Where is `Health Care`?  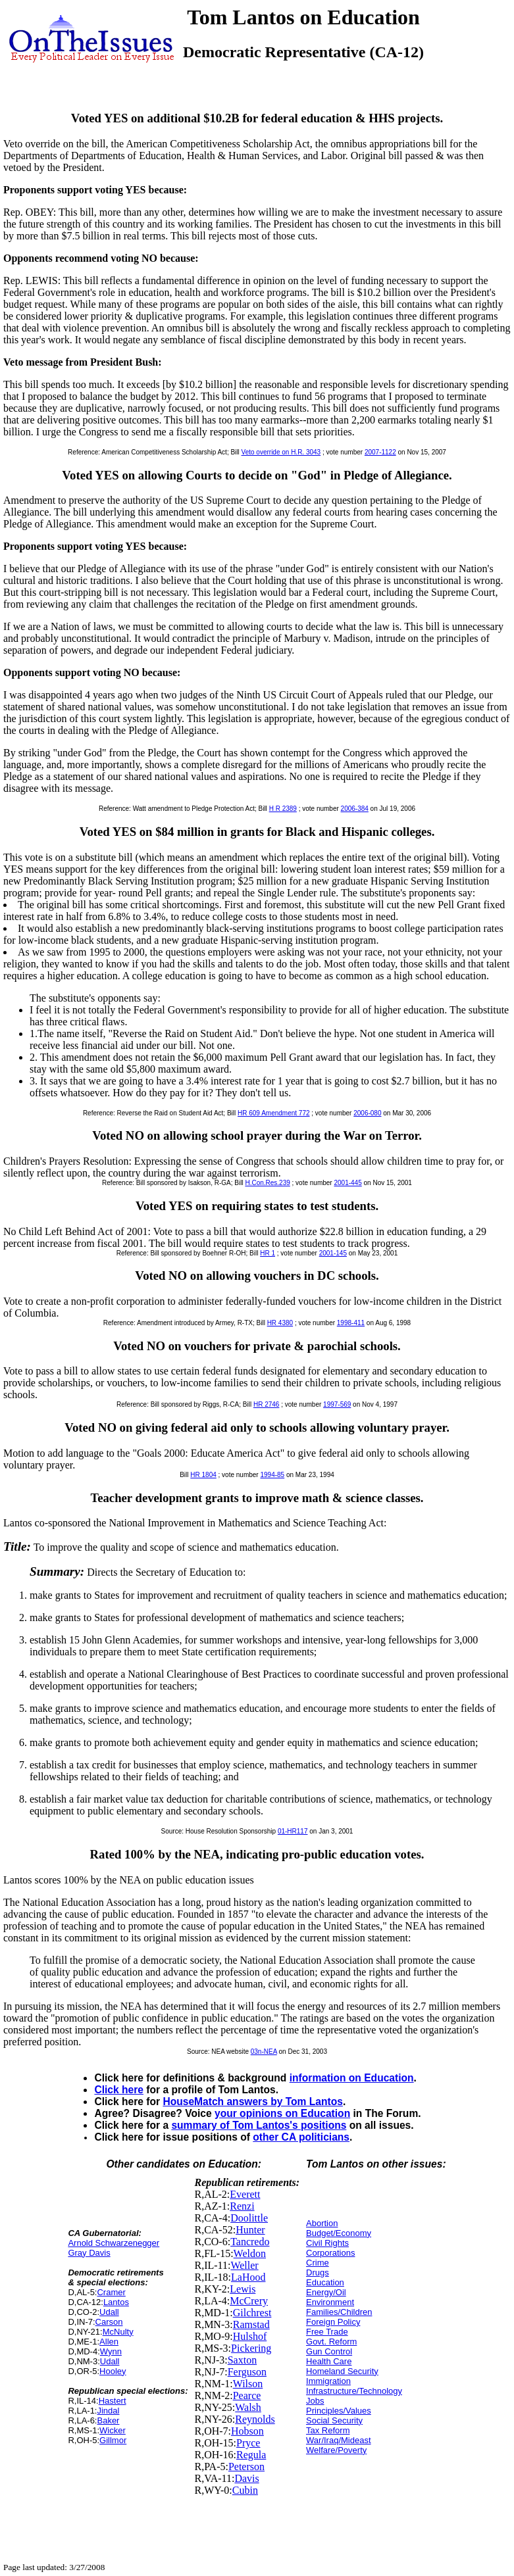 Health Care is located at coordinates (328, 2361).